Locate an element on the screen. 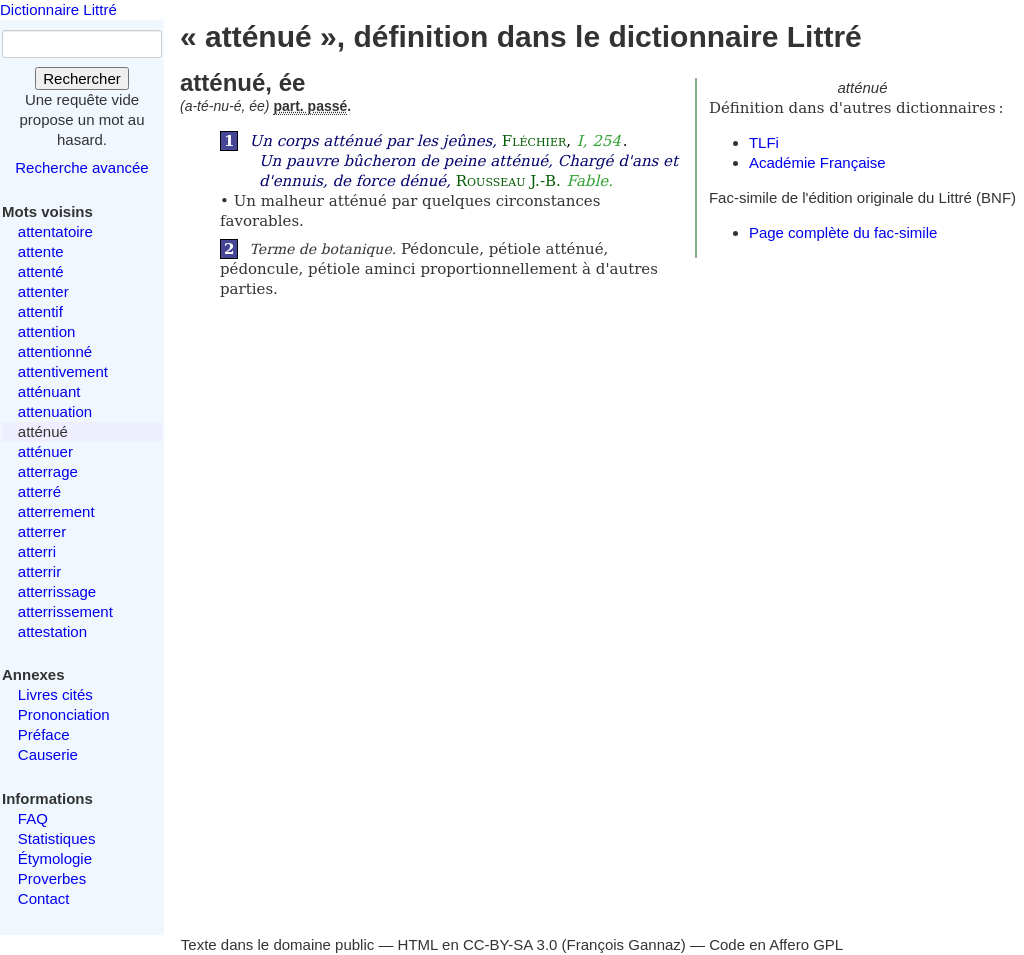 Image resolution: width=1024 pixels, height=955 pixels. François Gannaz is located at coordinates (624, 944).